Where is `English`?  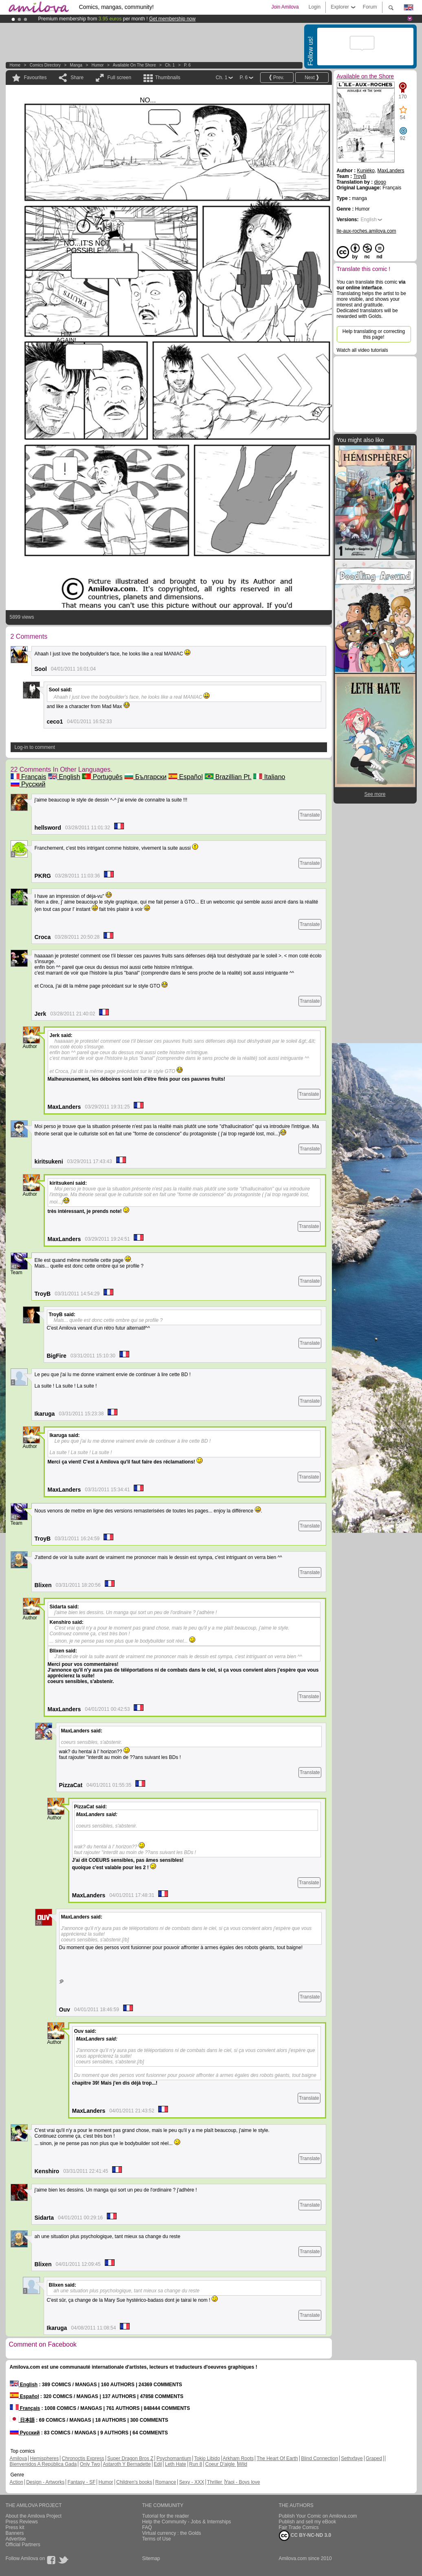
English is located at coordinates (64, 776).